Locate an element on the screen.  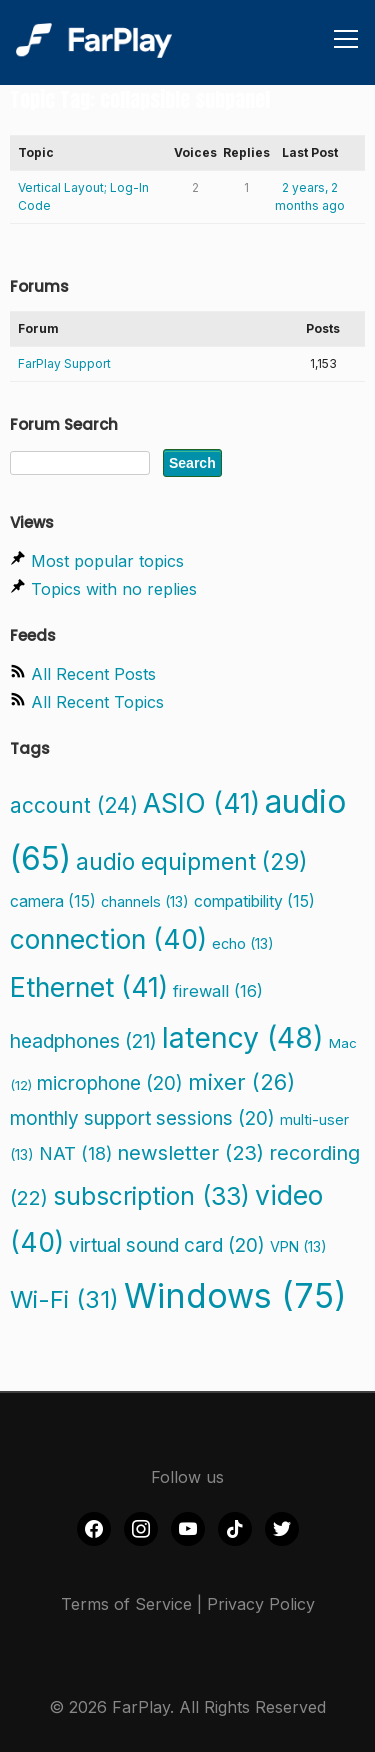
account [account (24 items)] is located at coordinates (74, 805).